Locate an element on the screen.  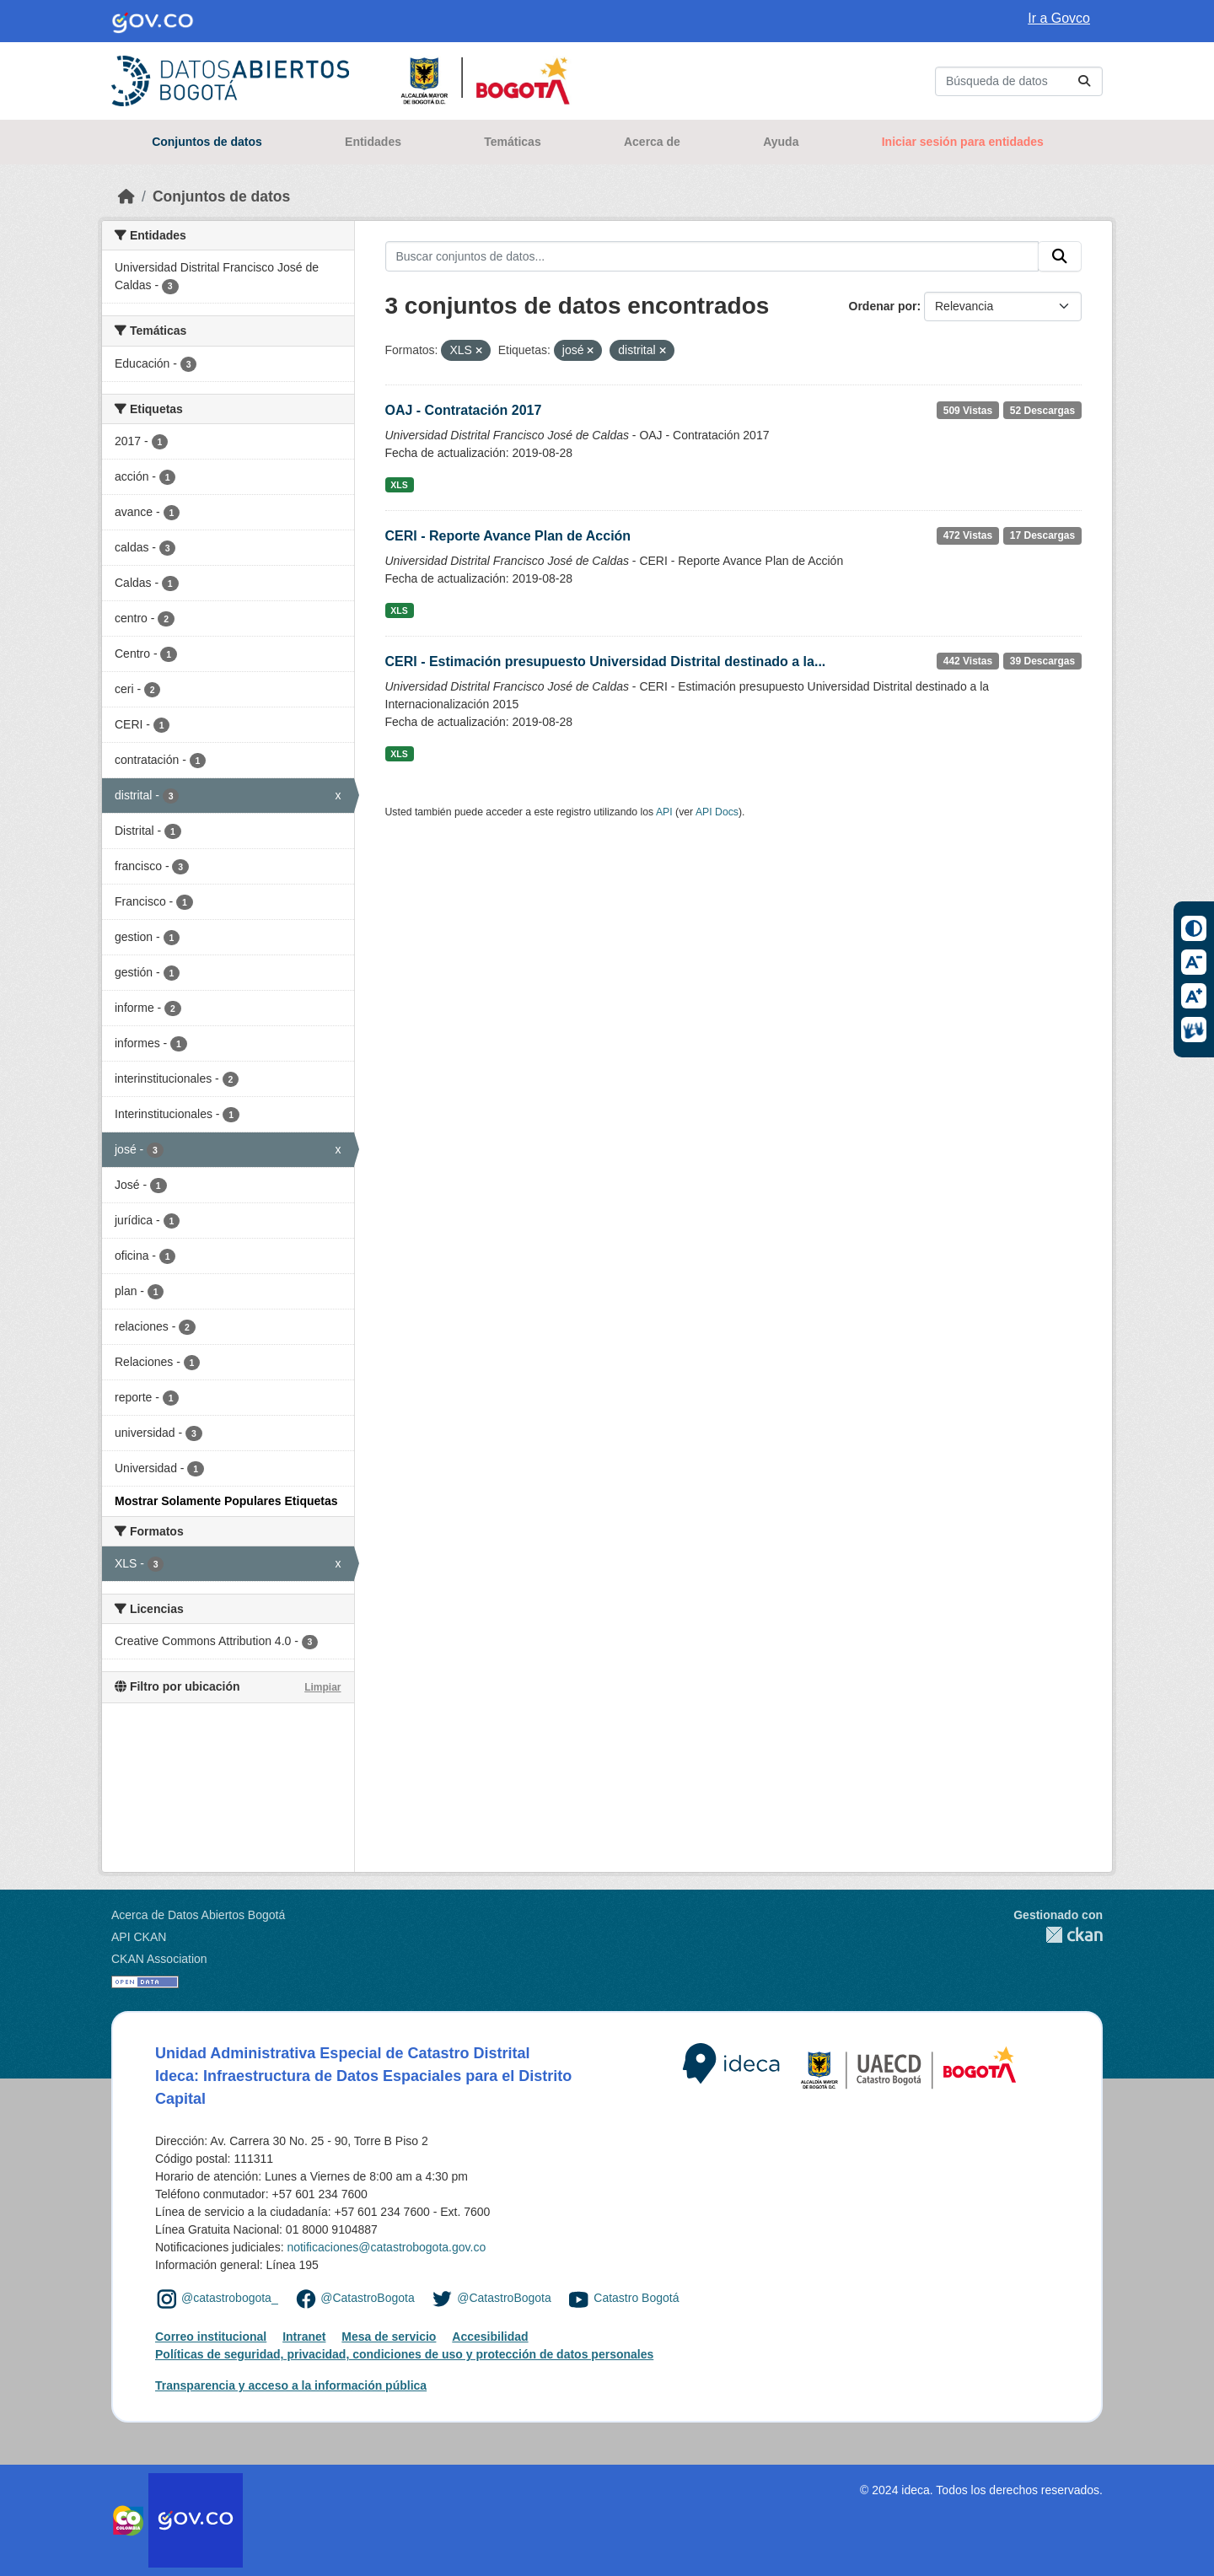
API is located at coordinates (664, 812).